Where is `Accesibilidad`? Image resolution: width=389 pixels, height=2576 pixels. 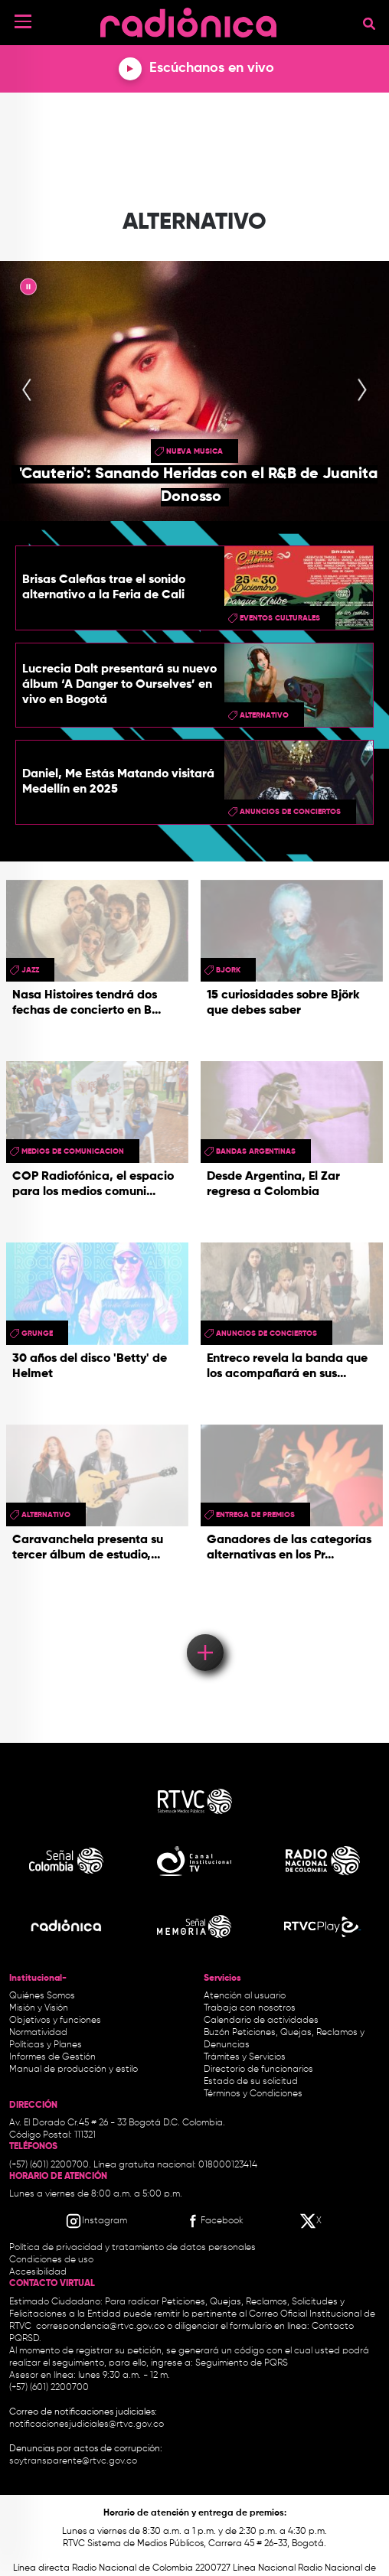 Accesibilidad is located at coordinates (39, 2272).